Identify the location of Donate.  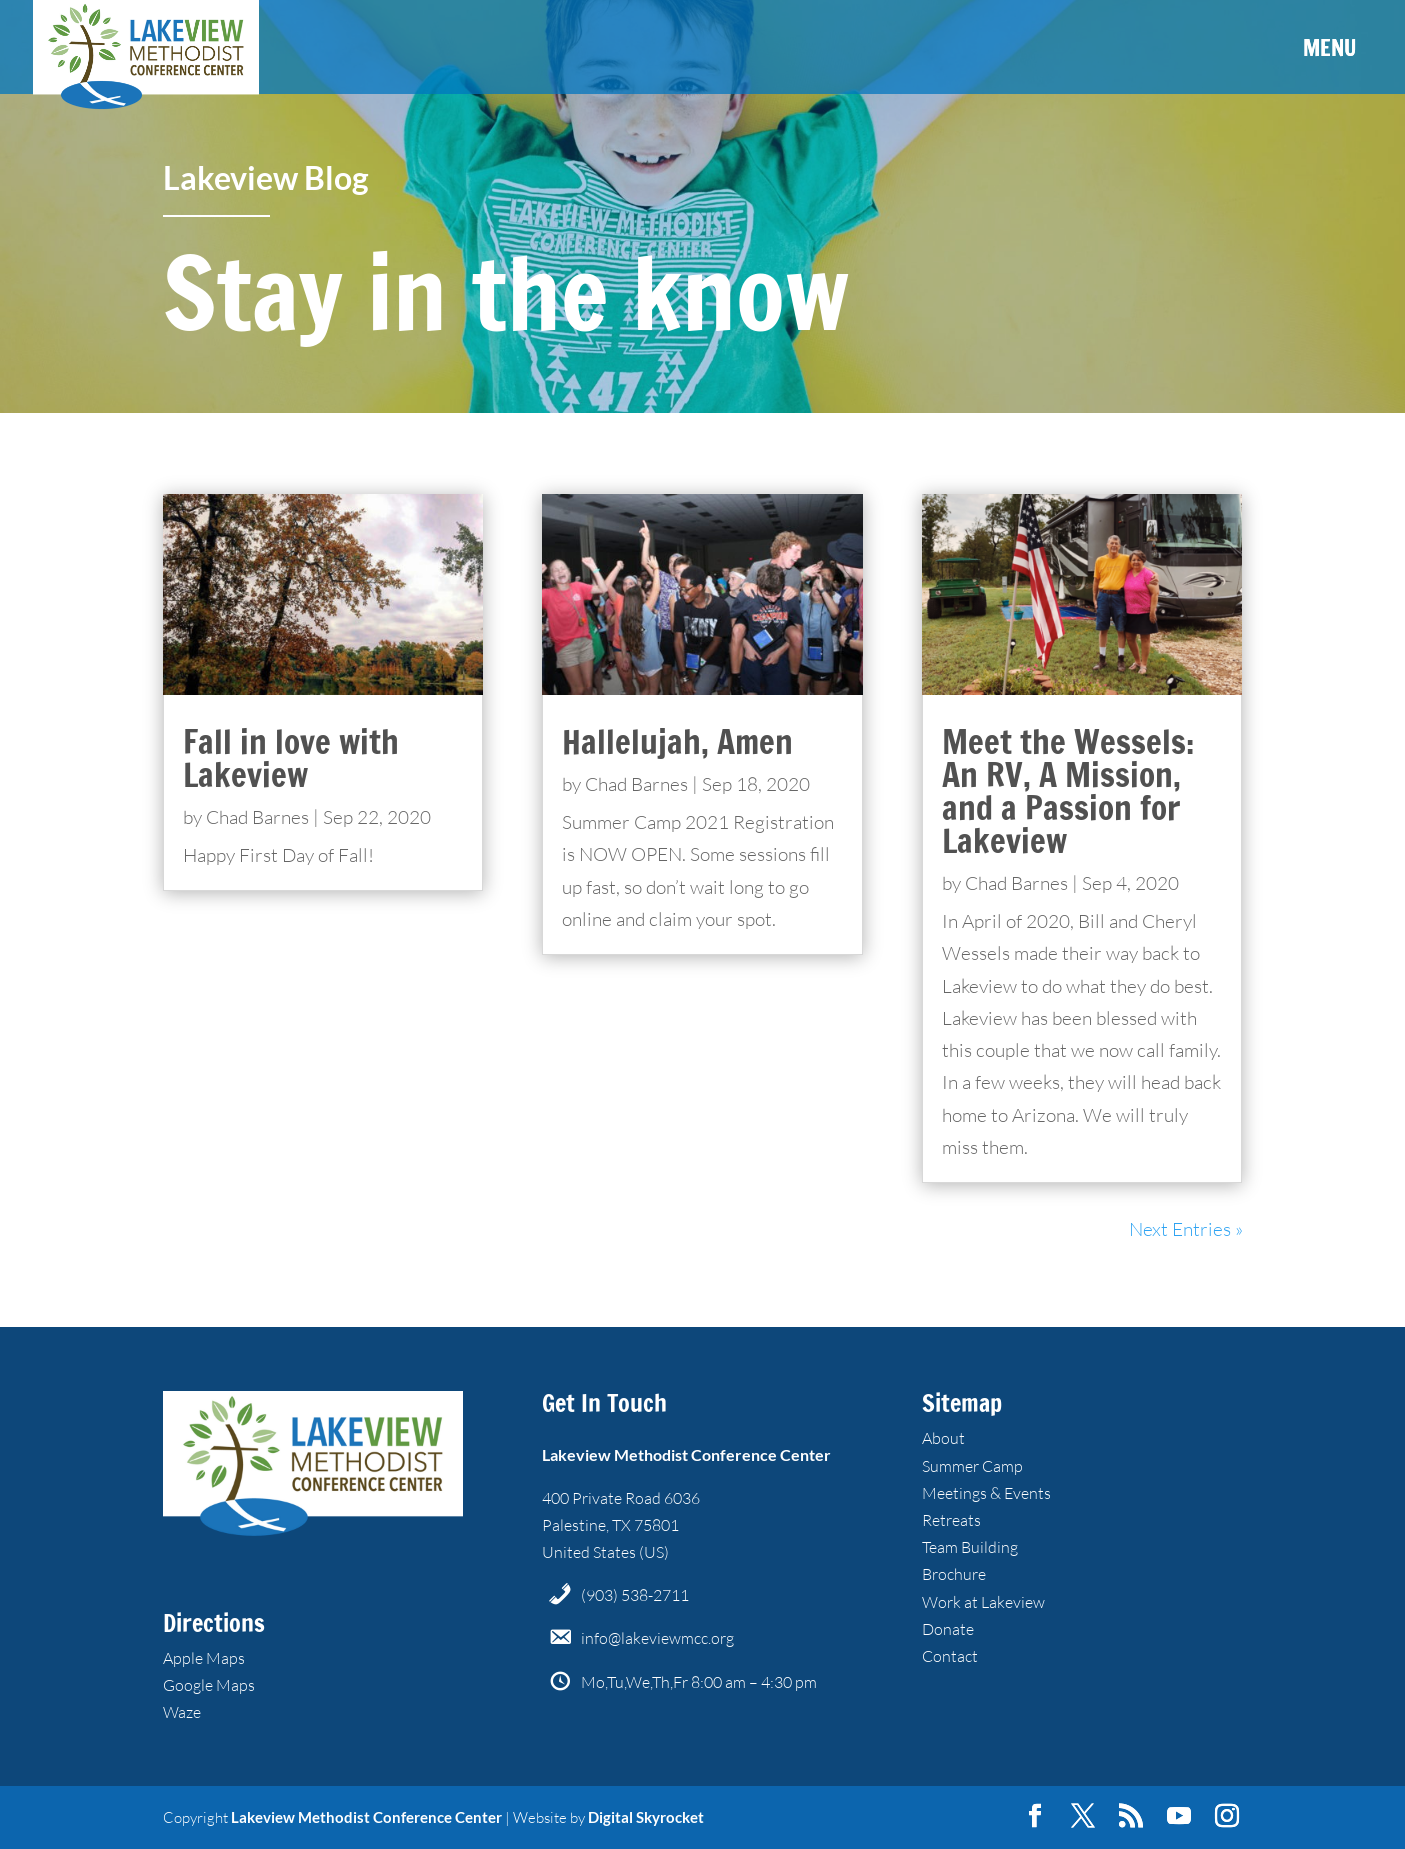
(948, 1629).